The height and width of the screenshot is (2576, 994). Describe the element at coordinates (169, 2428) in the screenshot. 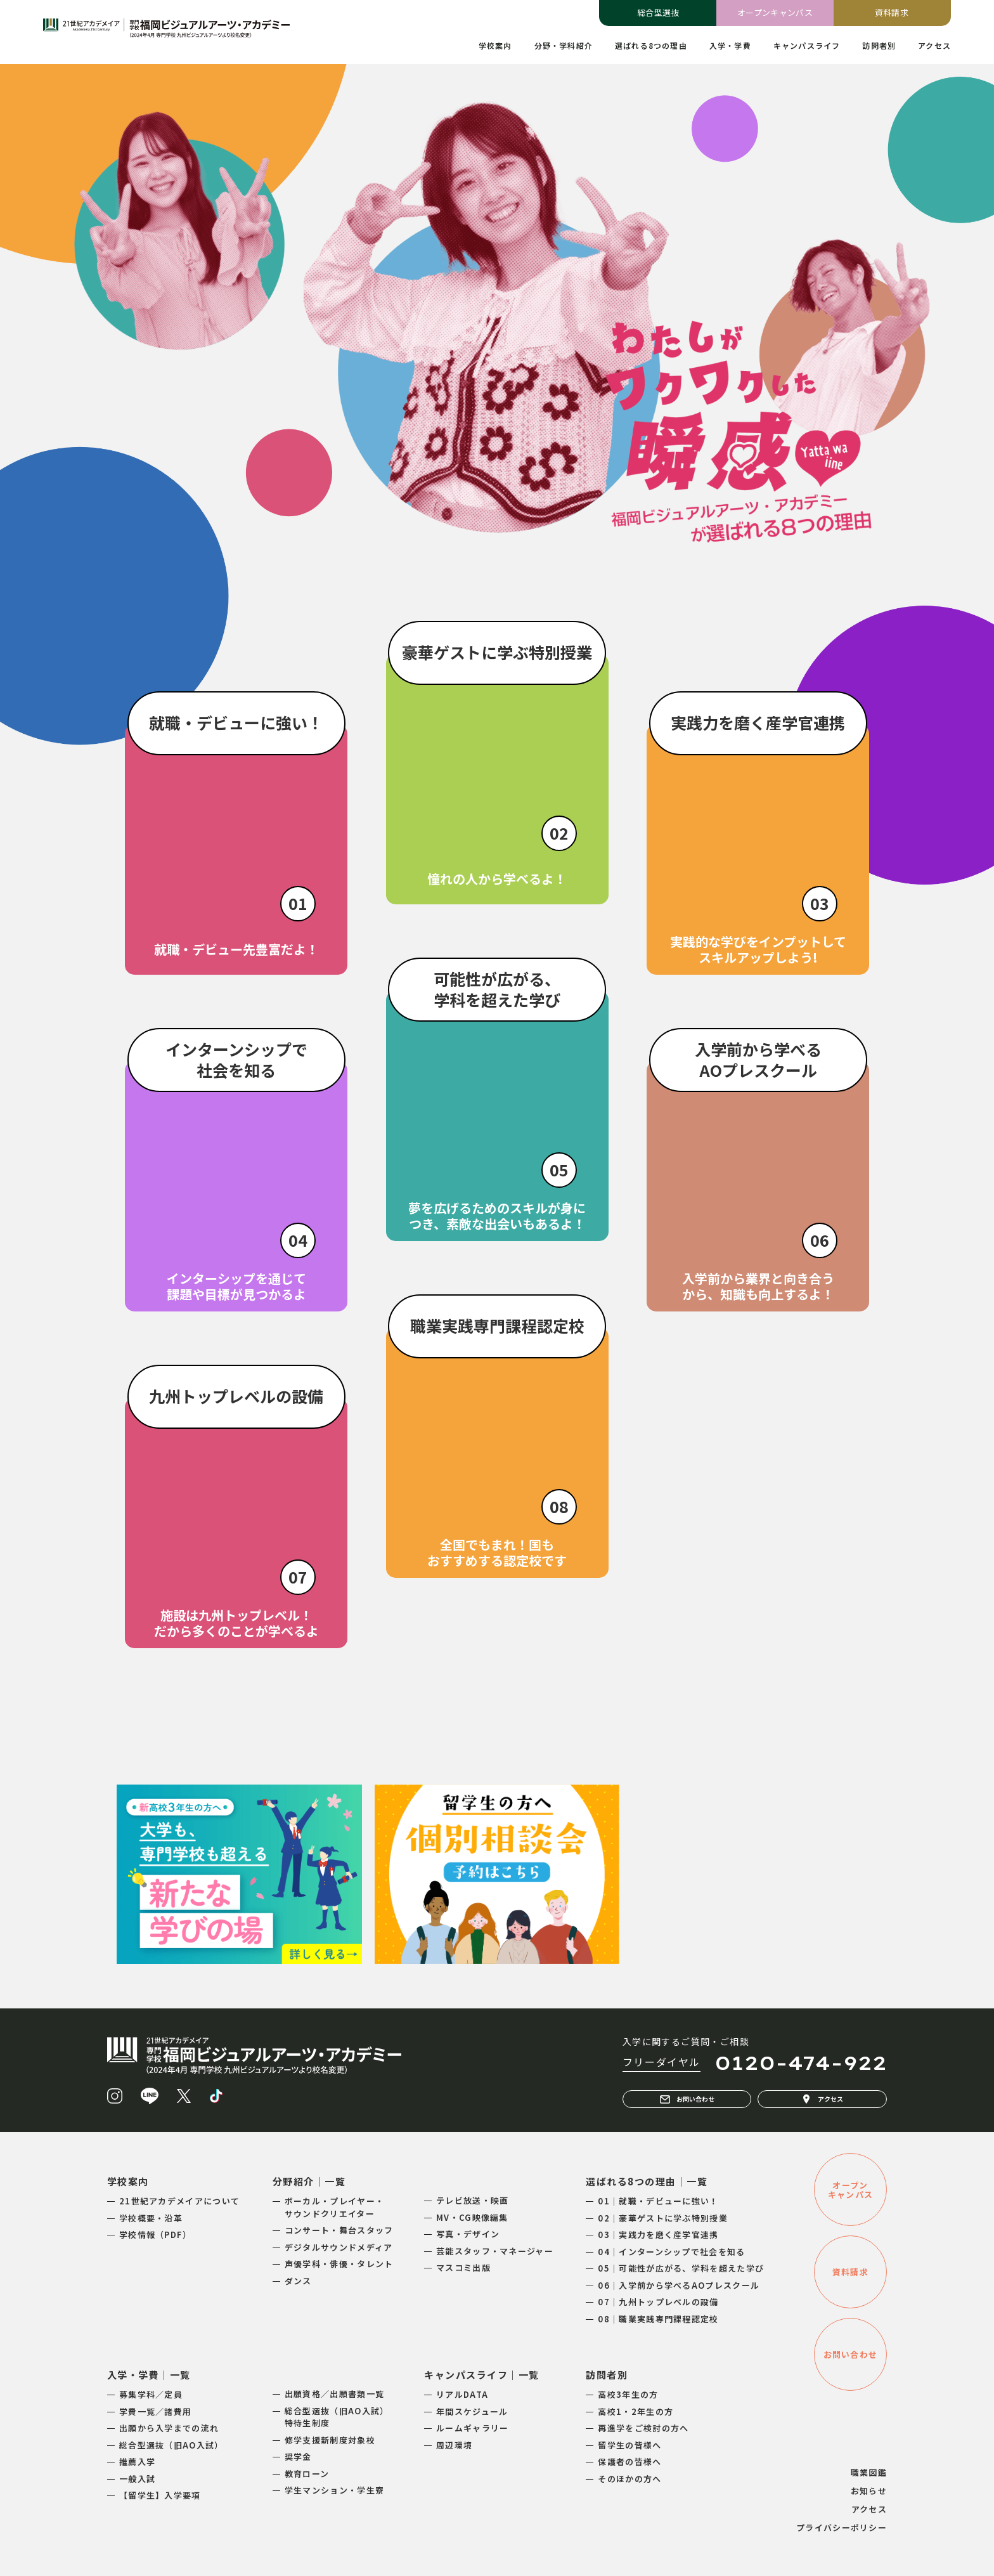

I see `出願から入学までの流れ` at that location.